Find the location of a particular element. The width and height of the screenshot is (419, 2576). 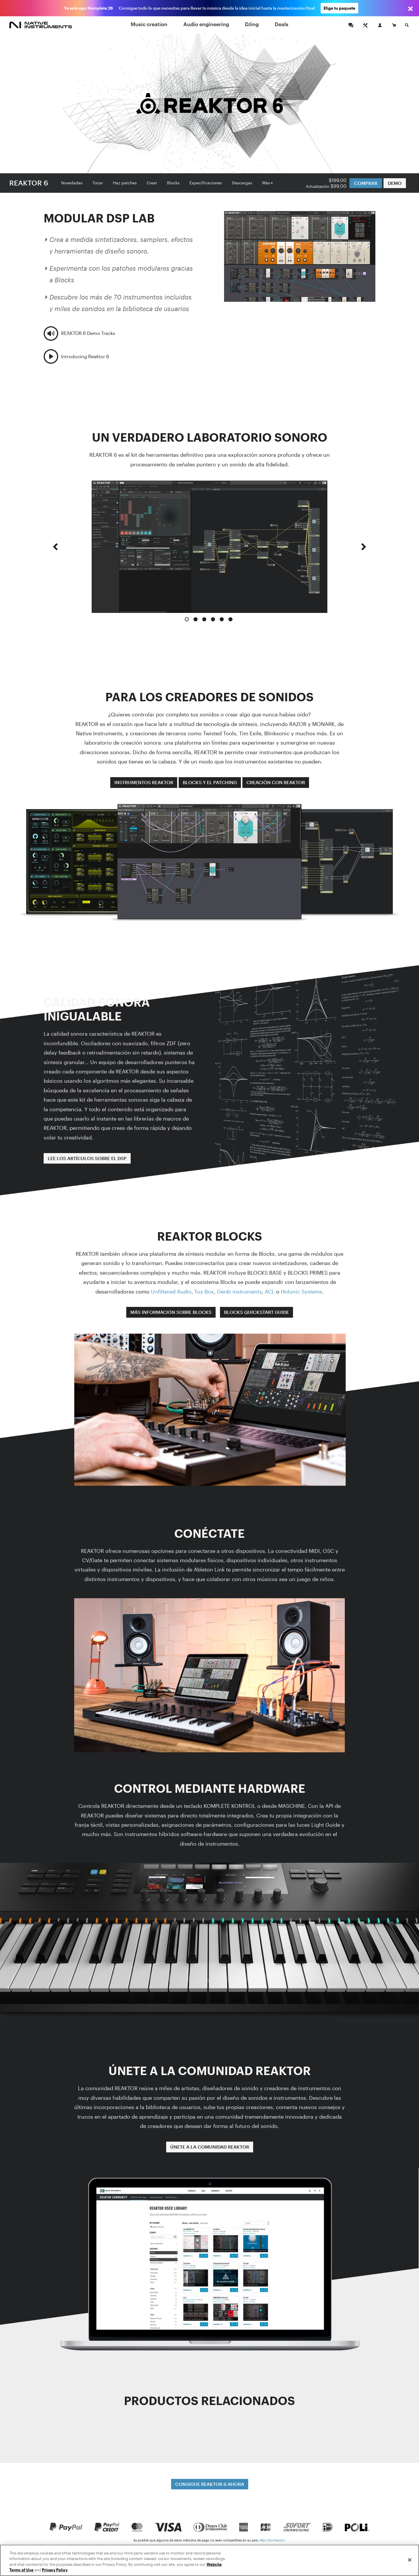

Unfiltered Audio is located at coordinates (171, 1291).